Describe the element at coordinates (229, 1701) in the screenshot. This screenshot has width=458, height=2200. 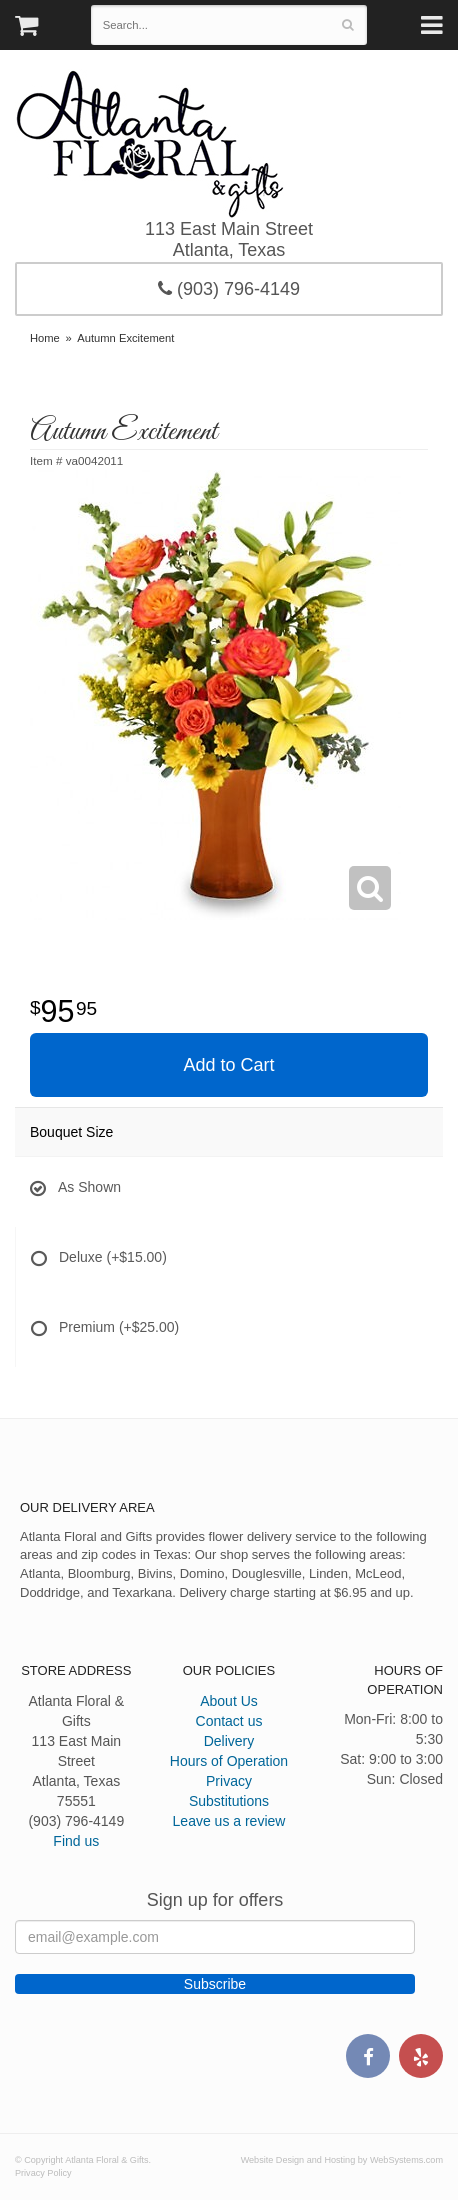
I see `About Us` at that location.